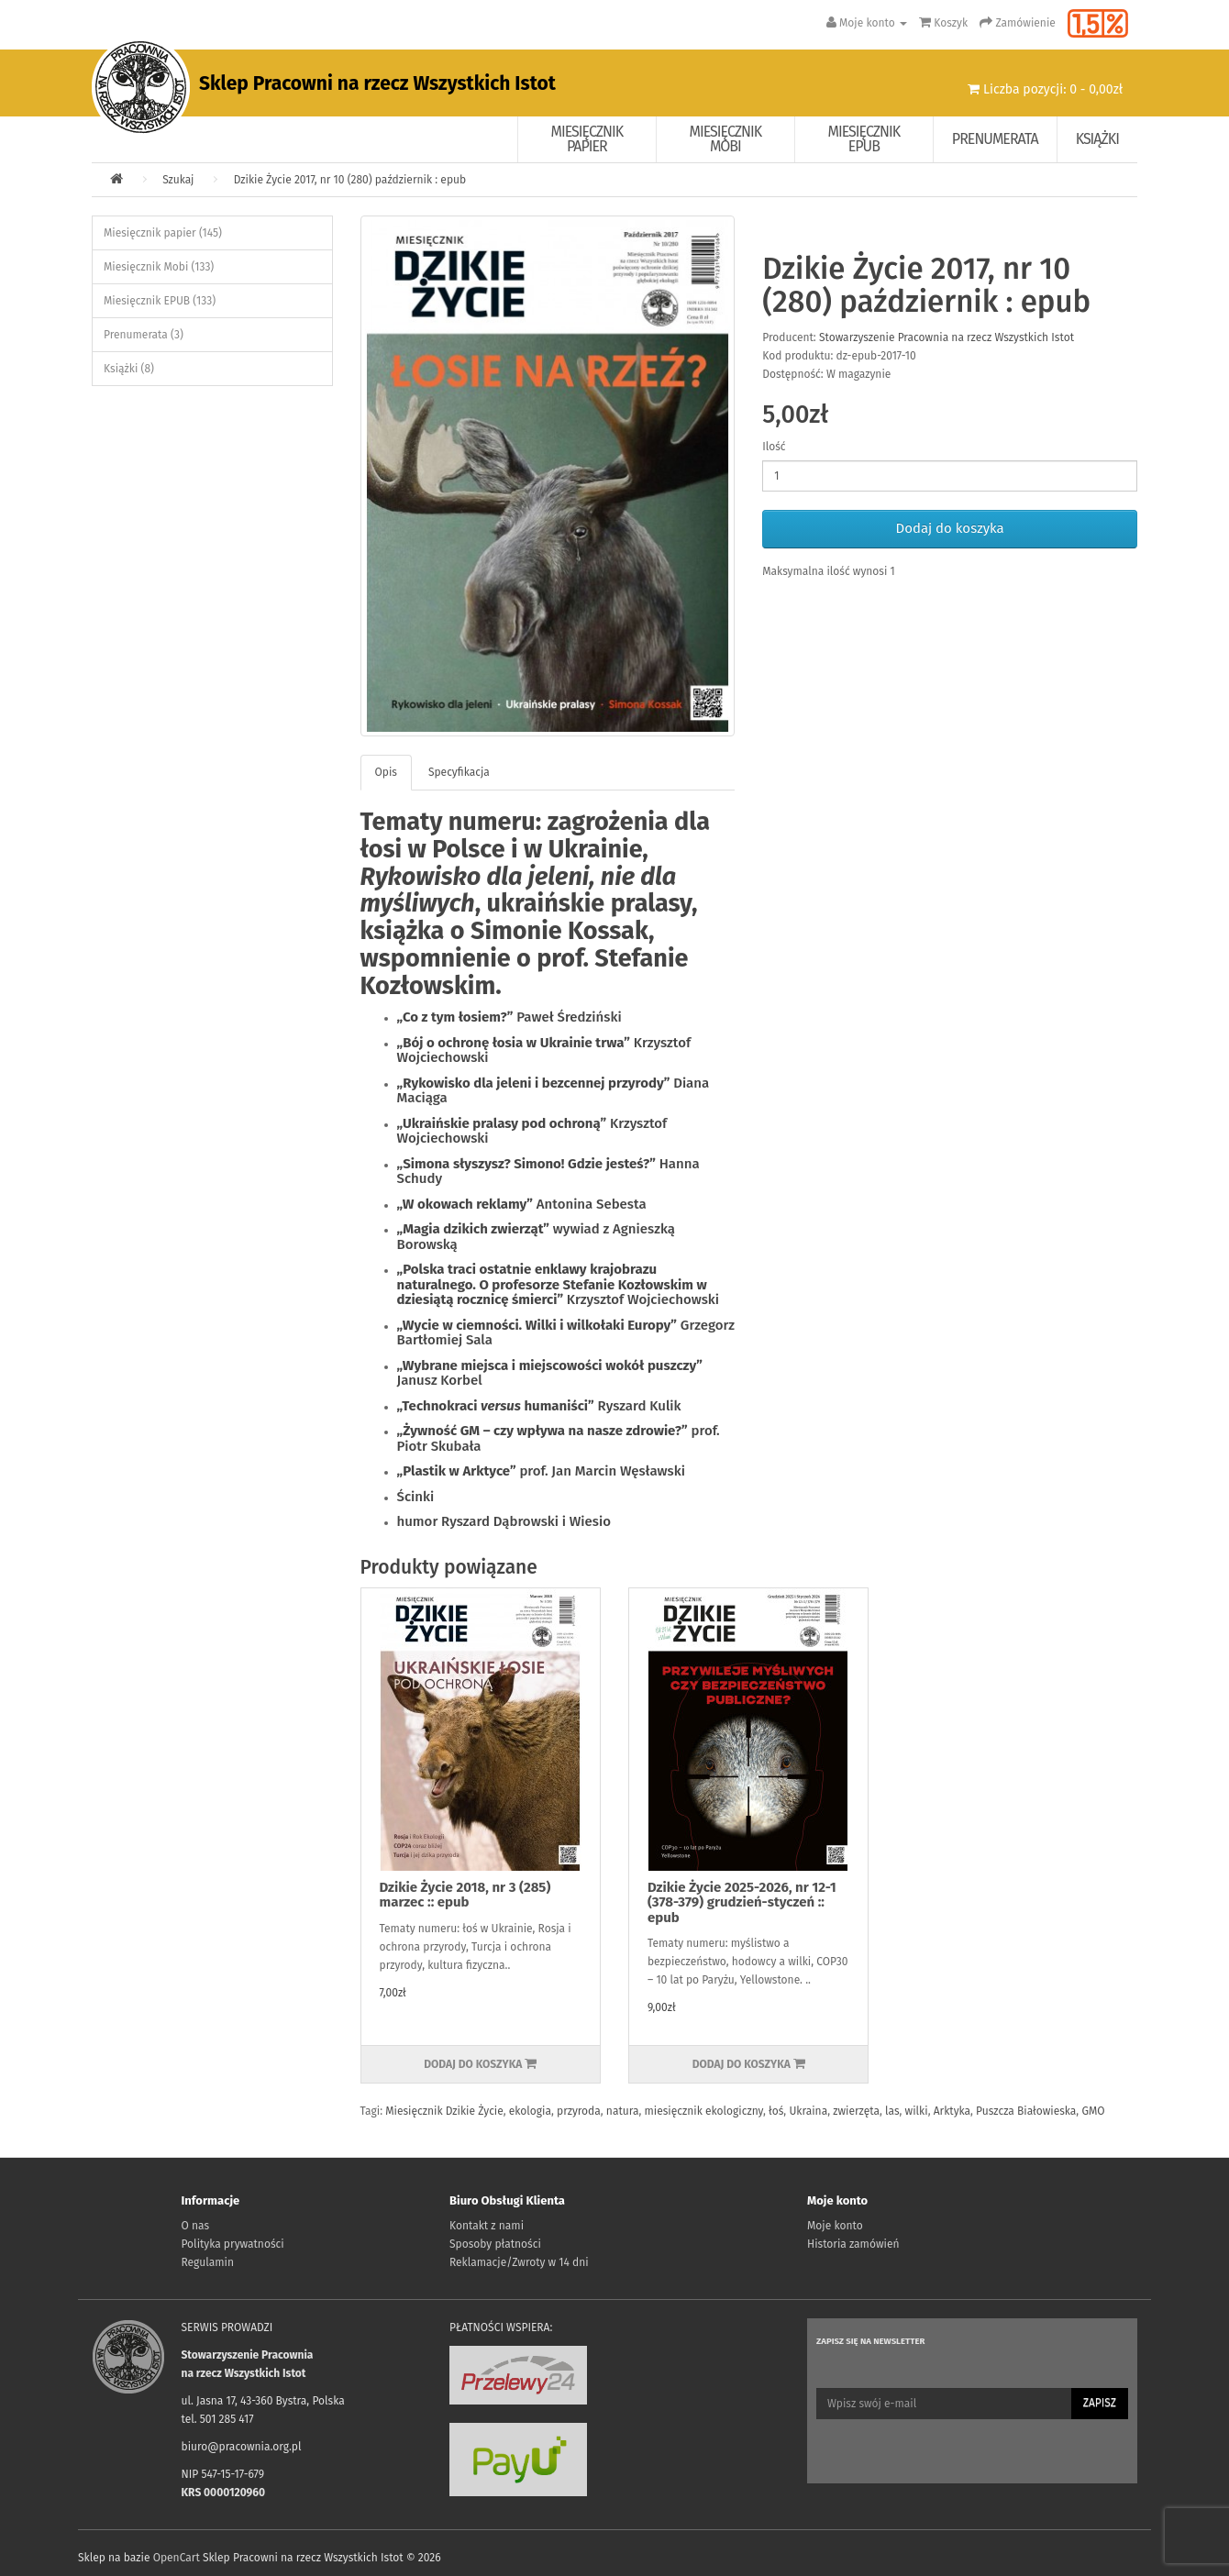  Describe the element at coordinates (465, 1895) in the screenshot. I see `Dzikie Życie 2018, nr 3 (285) marzec :: epub` at that location.